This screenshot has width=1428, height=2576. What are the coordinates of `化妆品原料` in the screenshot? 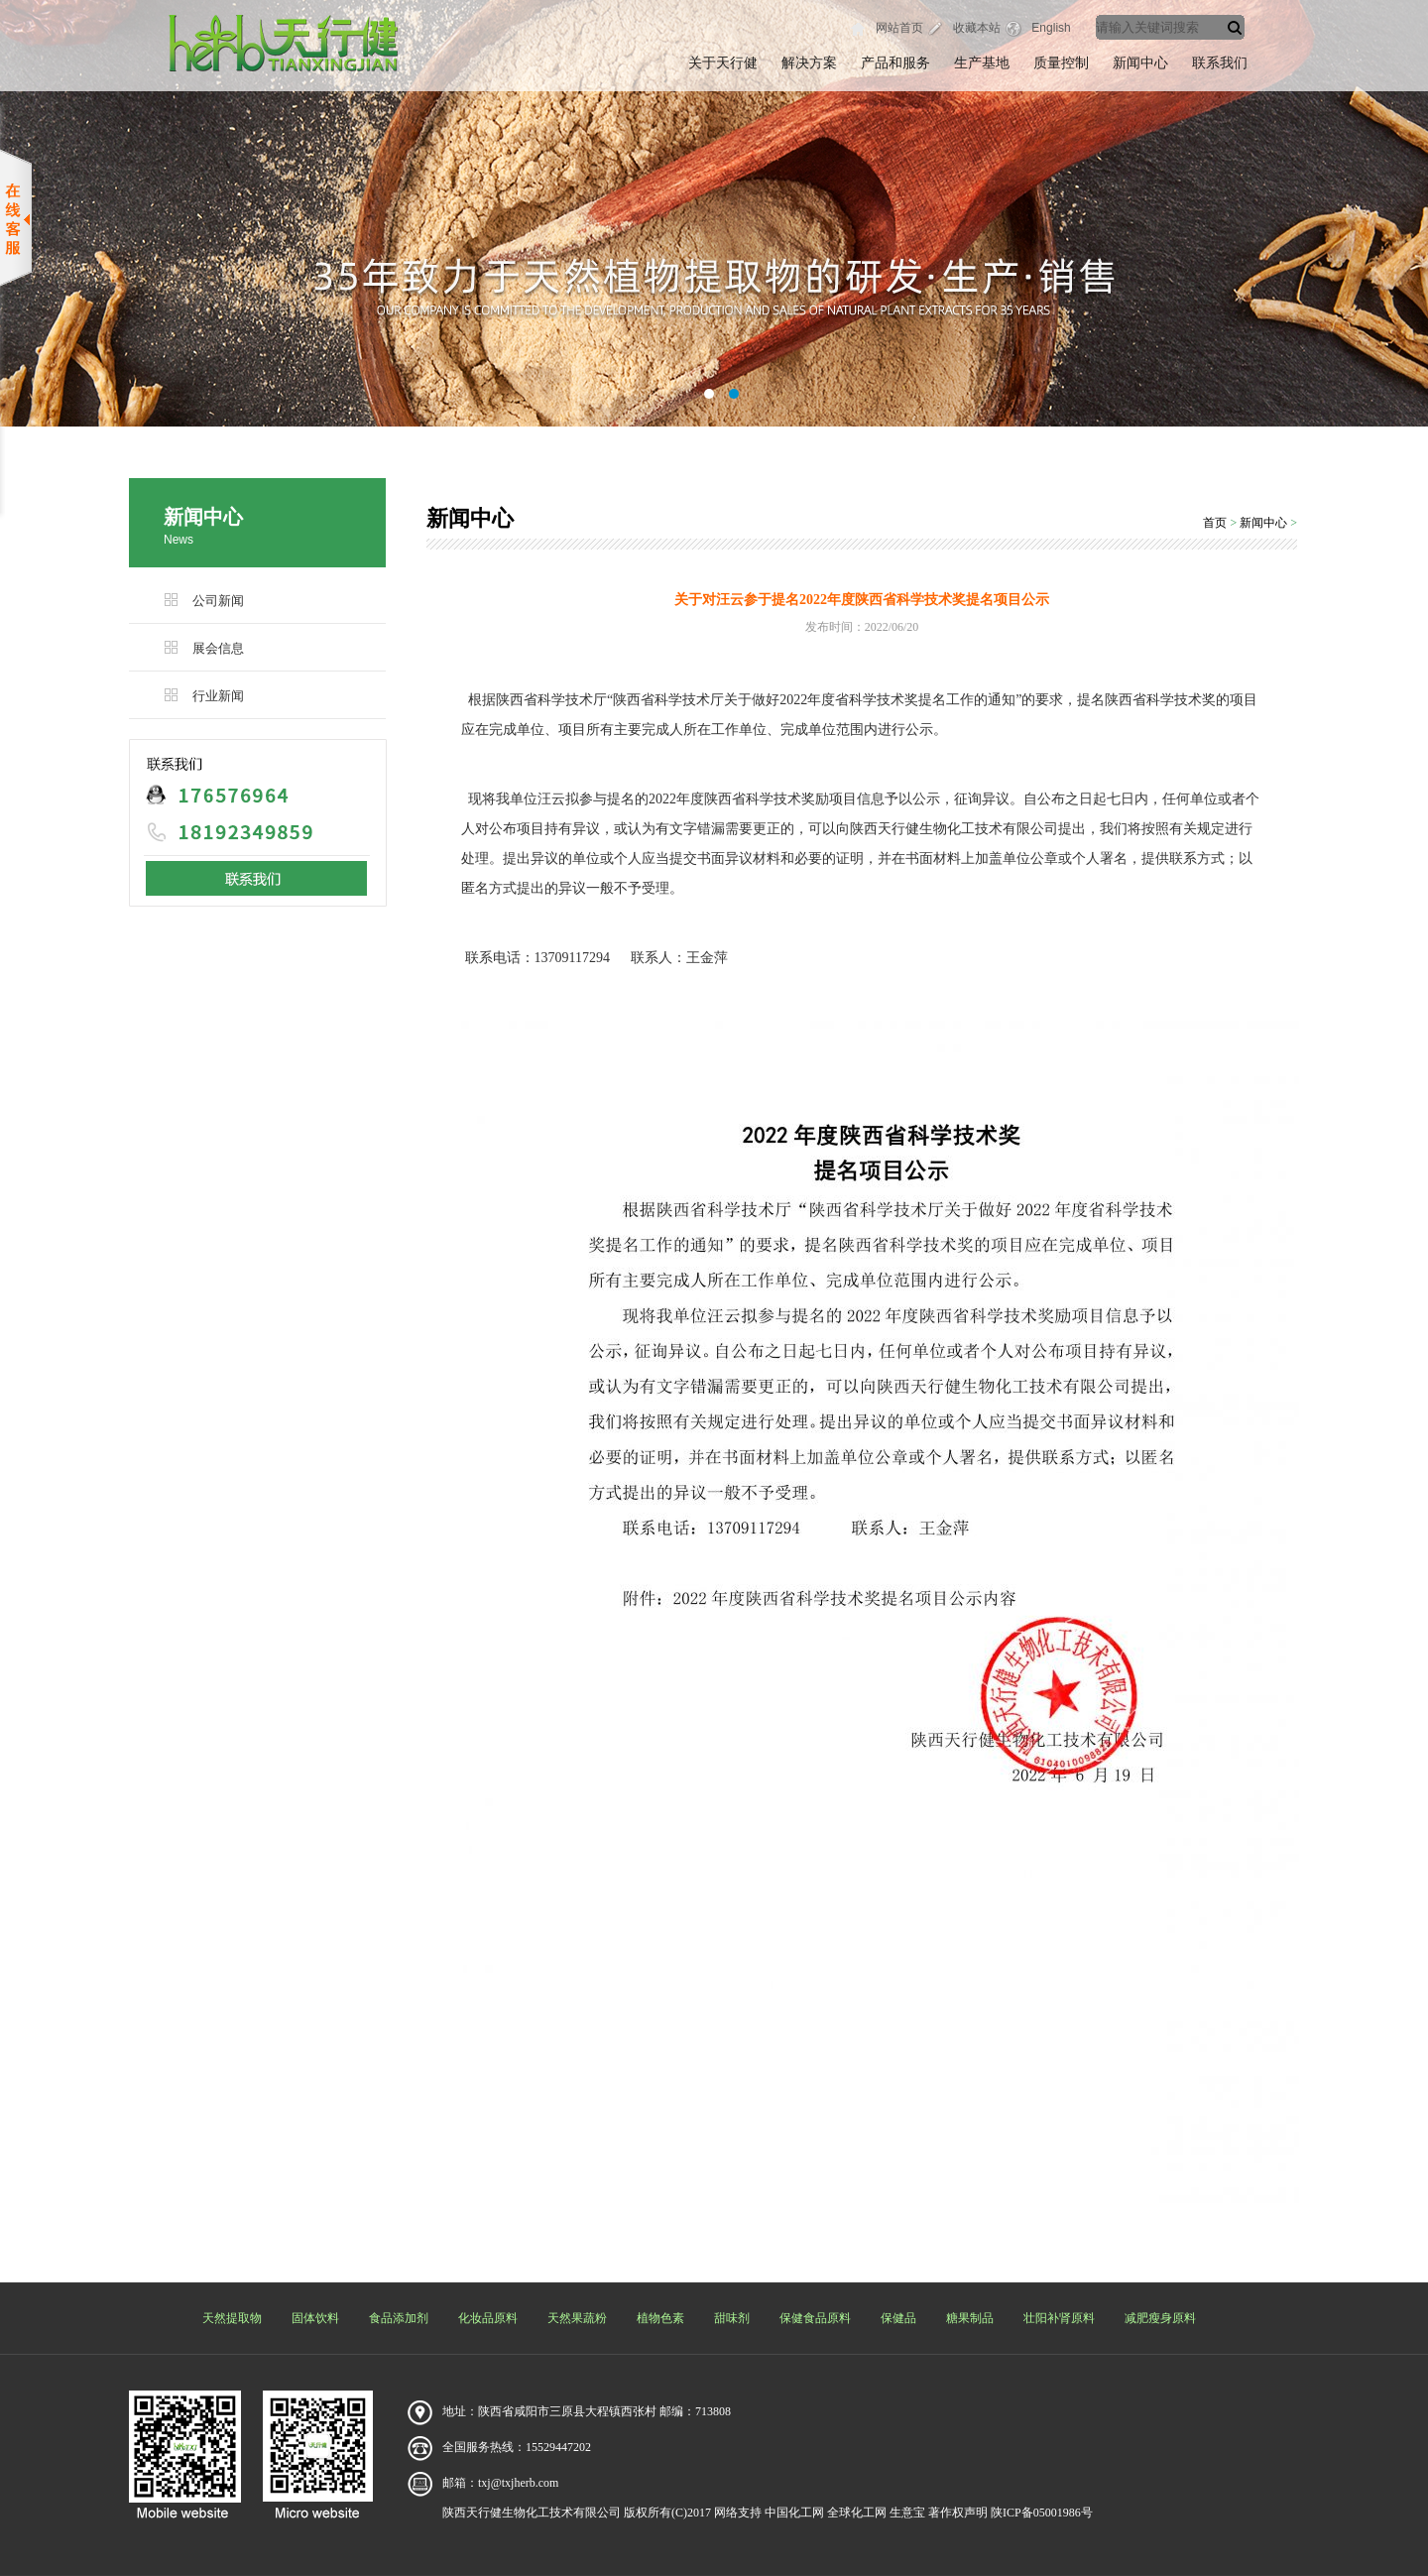 It's located at (488, 2318).